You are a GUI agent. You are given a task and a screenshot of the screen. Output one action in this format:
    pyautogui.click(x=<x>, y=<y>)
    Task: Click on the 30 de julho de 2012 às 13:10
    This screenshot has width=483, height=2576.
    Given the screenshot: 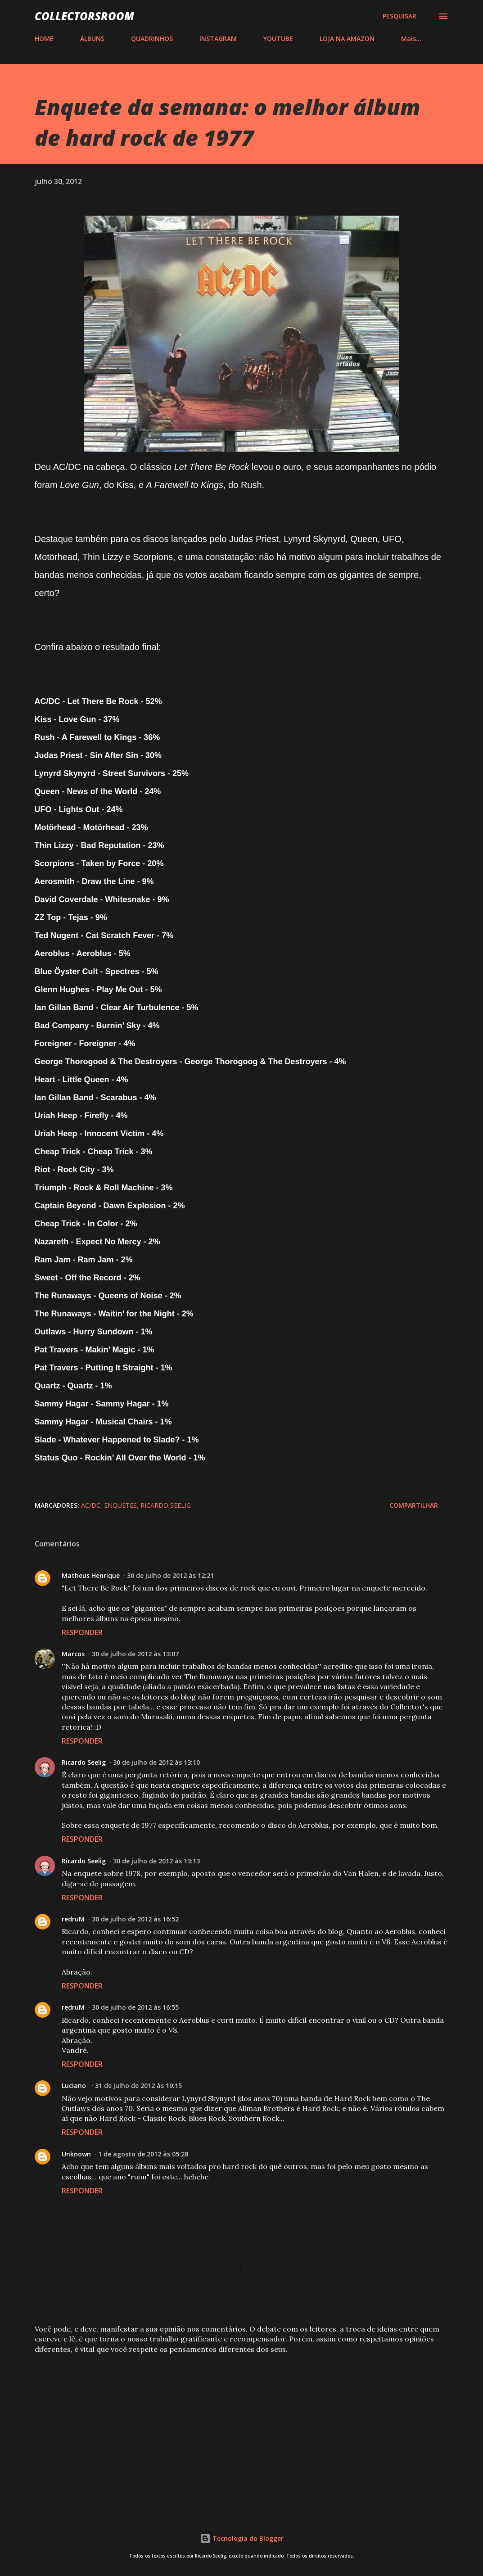 What is the action you would take?
    pyautogui.click(x=156, y=1762)
    